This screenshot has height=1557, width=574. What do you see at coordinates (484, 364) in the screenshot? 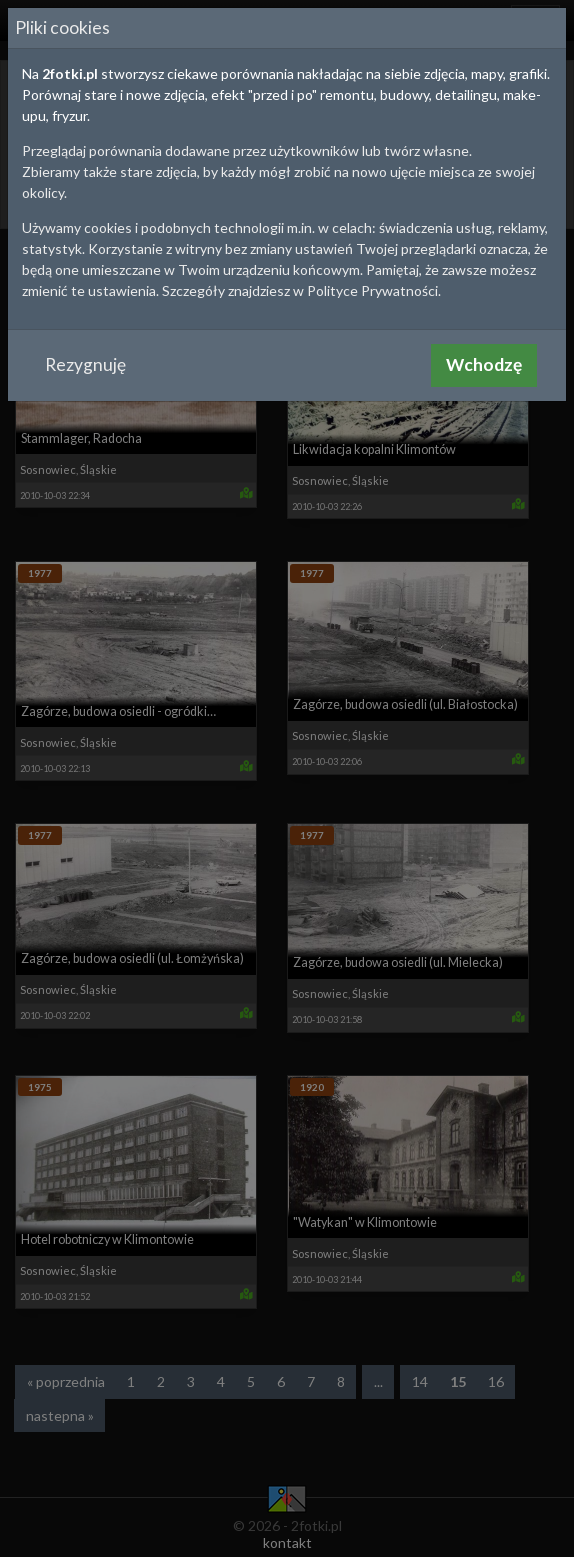
I see `Wchodzę` at bounding box center [484, 364].